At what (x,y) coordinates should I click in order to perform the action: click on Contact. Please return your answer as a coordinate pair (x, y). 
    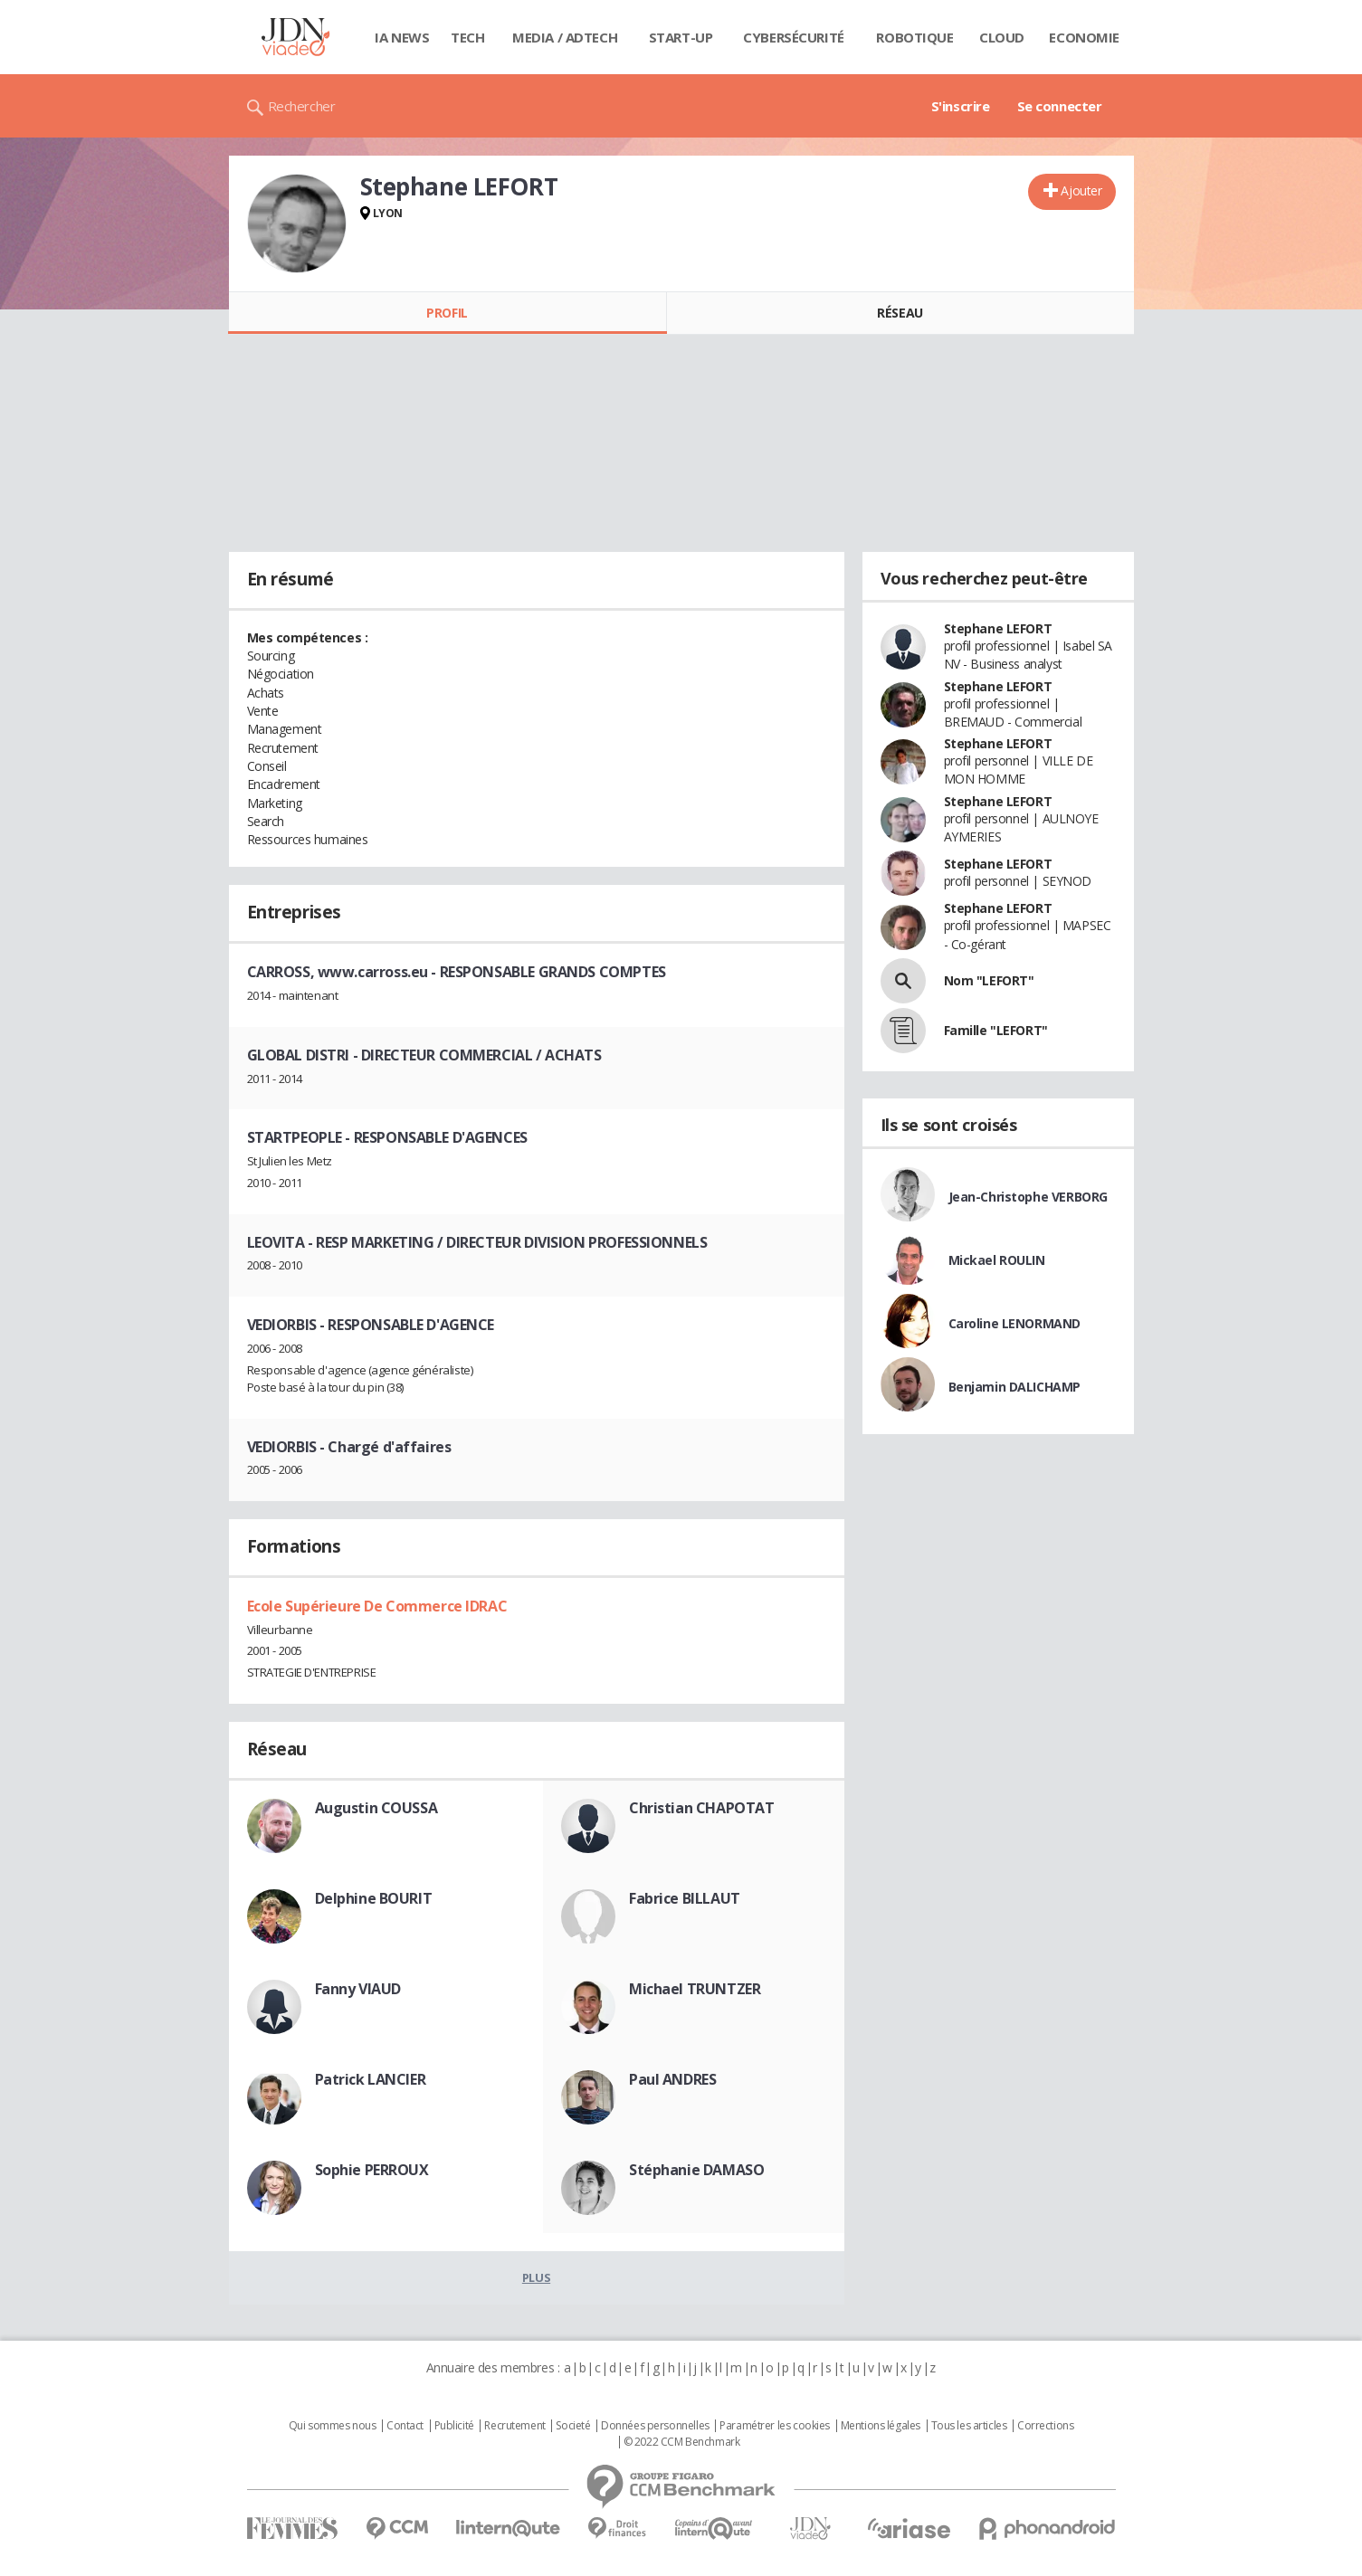
    Looking at the image, I should click on (405, 2425).